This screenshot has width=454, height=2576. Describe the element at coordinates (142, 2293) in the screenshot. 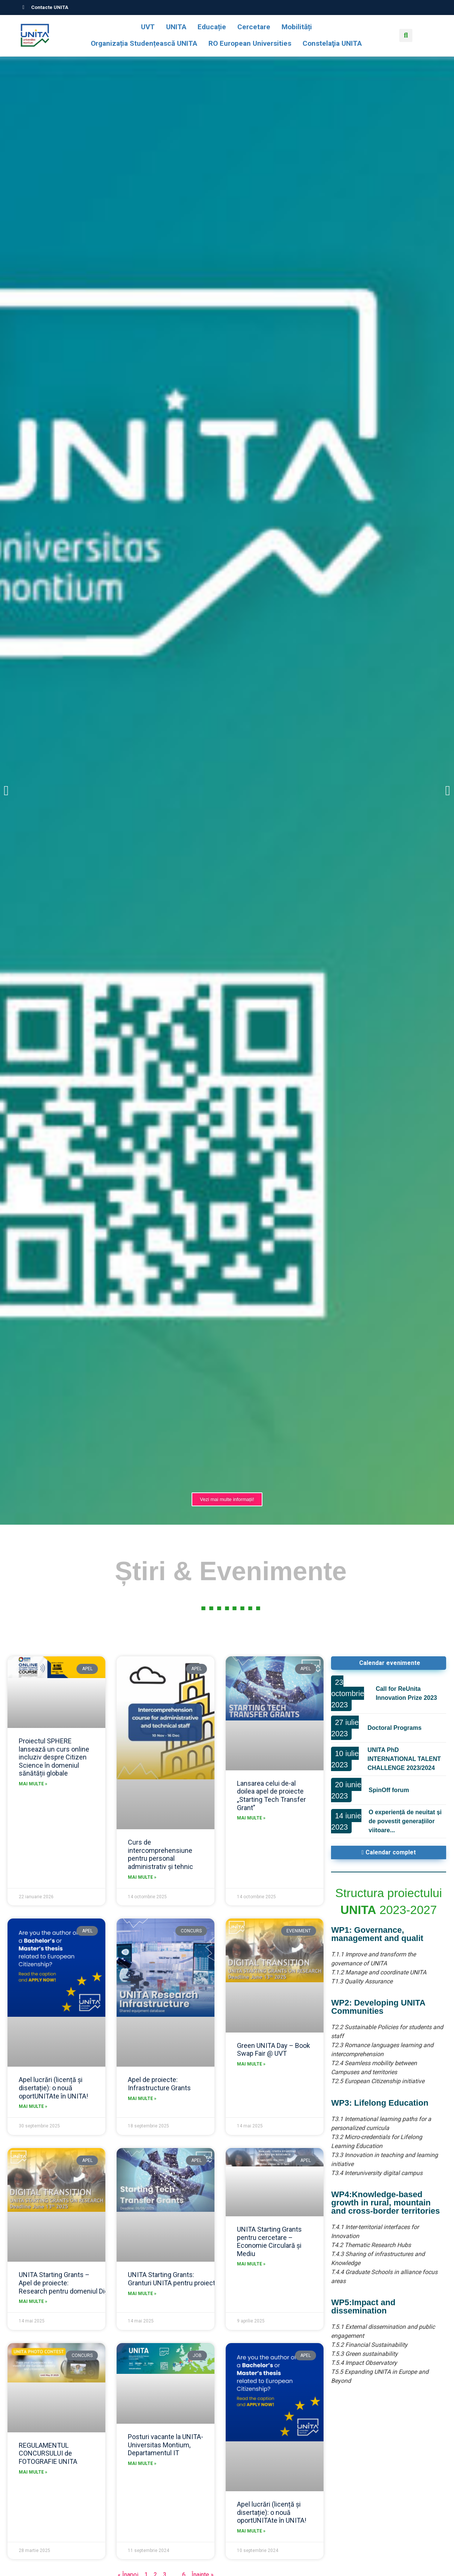

I see `Mai multe » [Read more about UNITA Starting Grants: Granturi UNITA pentru proiecte de transfer tehnologic]` at that location.